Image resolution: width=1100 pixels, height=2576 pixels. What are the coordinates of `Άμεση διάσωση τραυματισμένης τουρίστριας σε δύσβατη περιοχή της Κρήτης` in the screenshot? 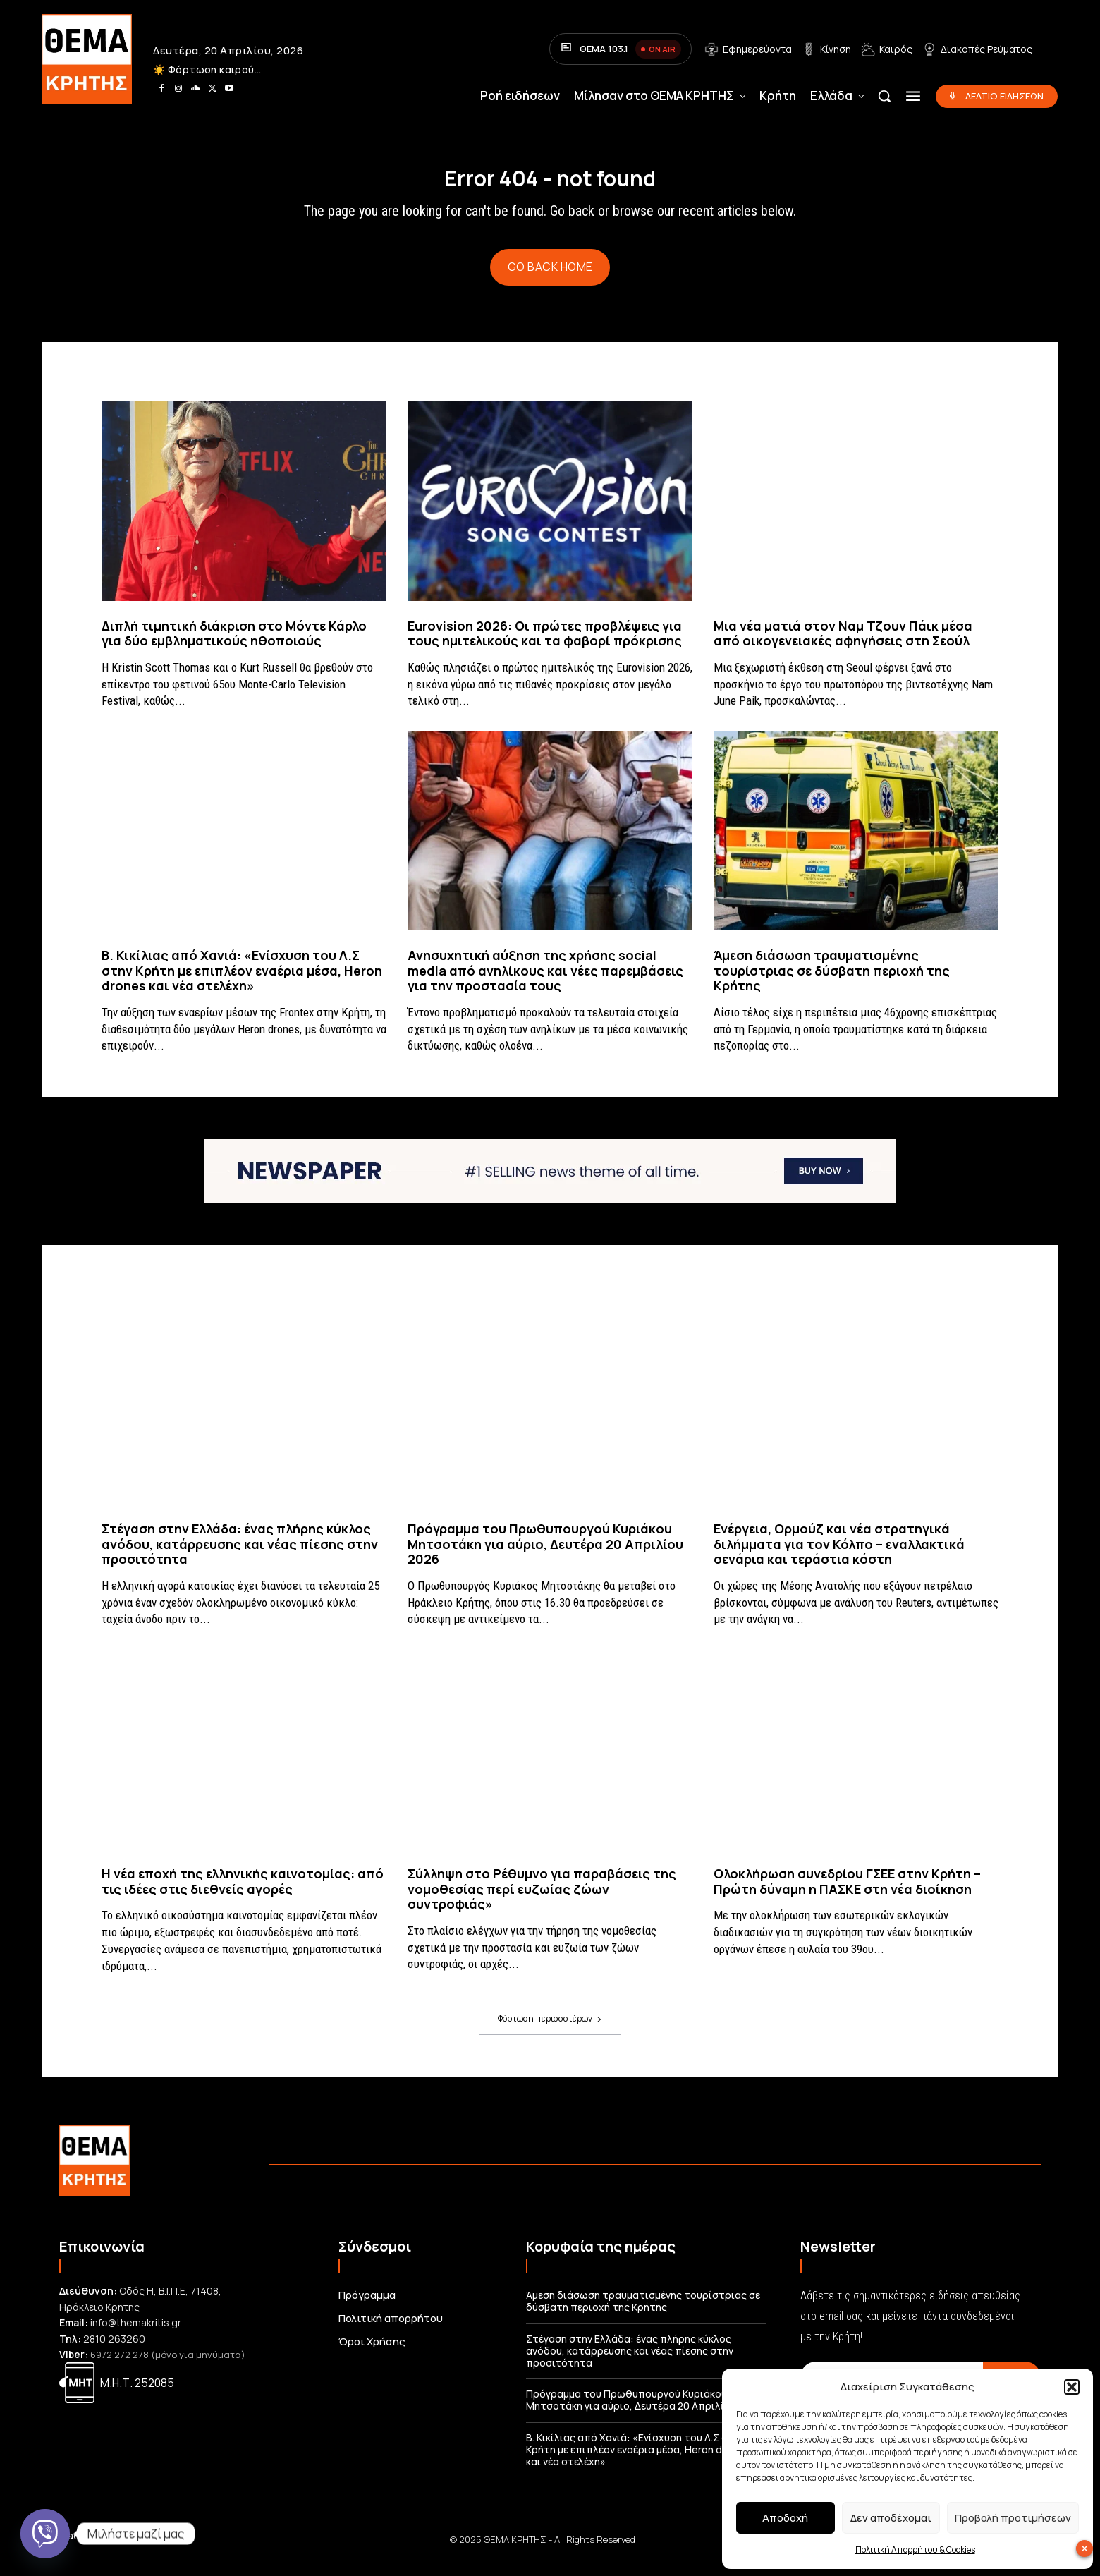 It's located at (832, 982).